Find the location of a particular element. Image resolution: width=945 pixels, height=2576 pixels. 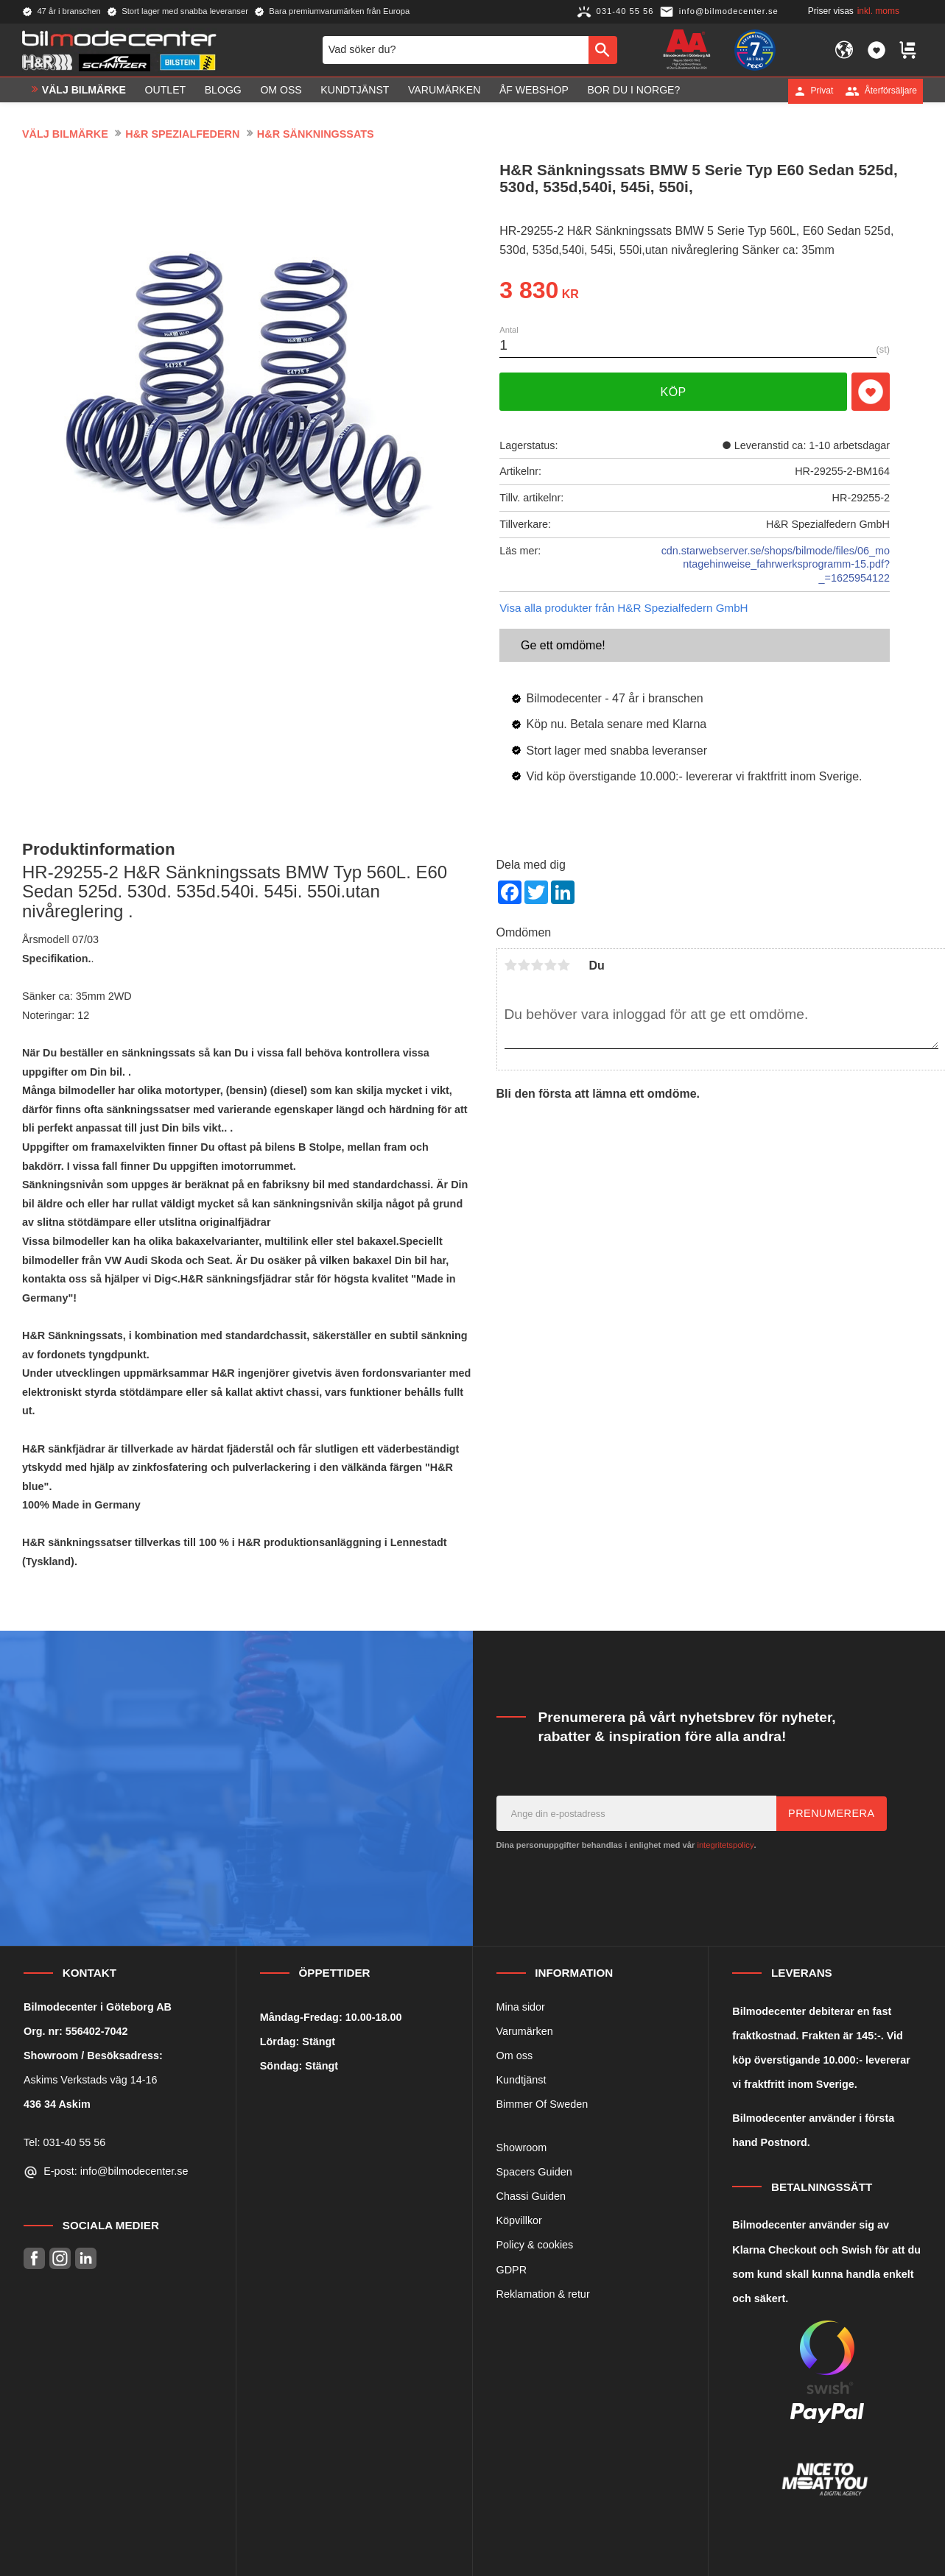

Reklamation & retur is located at coordinates (543, 2294).